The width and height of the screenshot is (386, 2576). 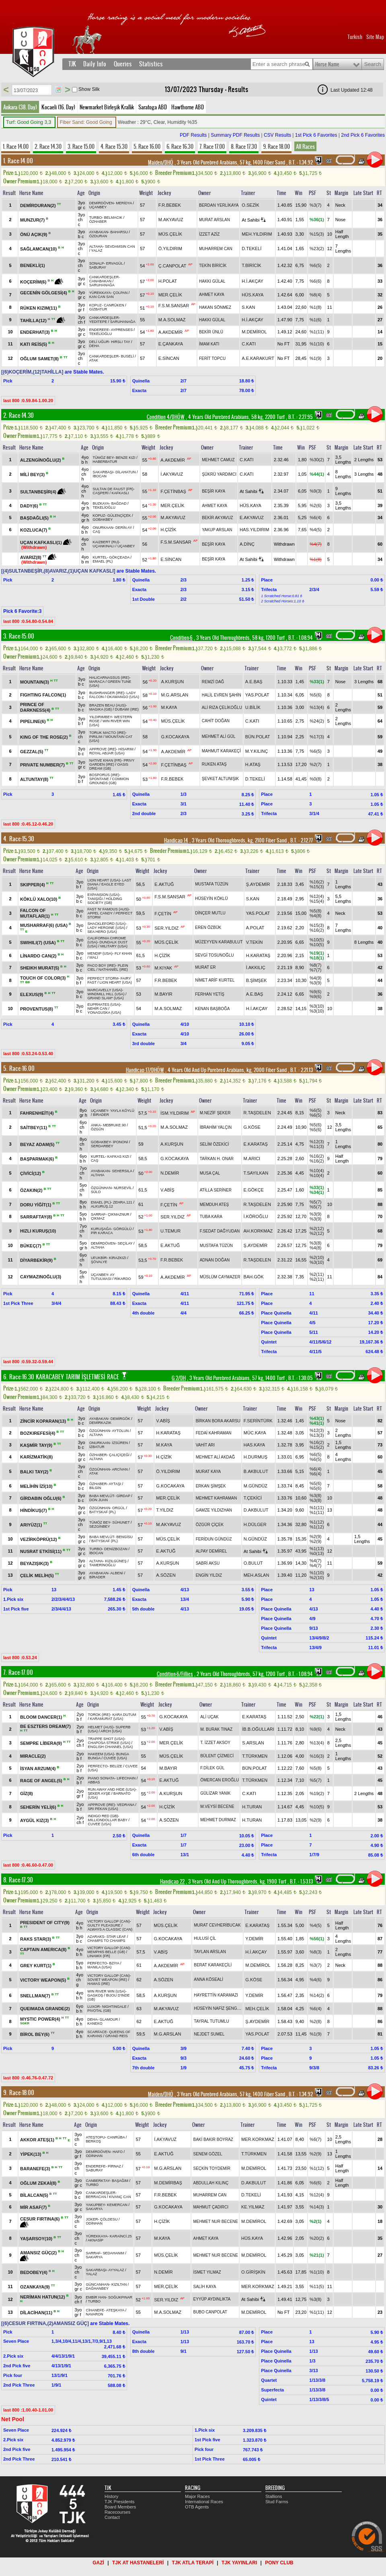 I want to click on LIFECHAIN, so click(x=126, y=1778).